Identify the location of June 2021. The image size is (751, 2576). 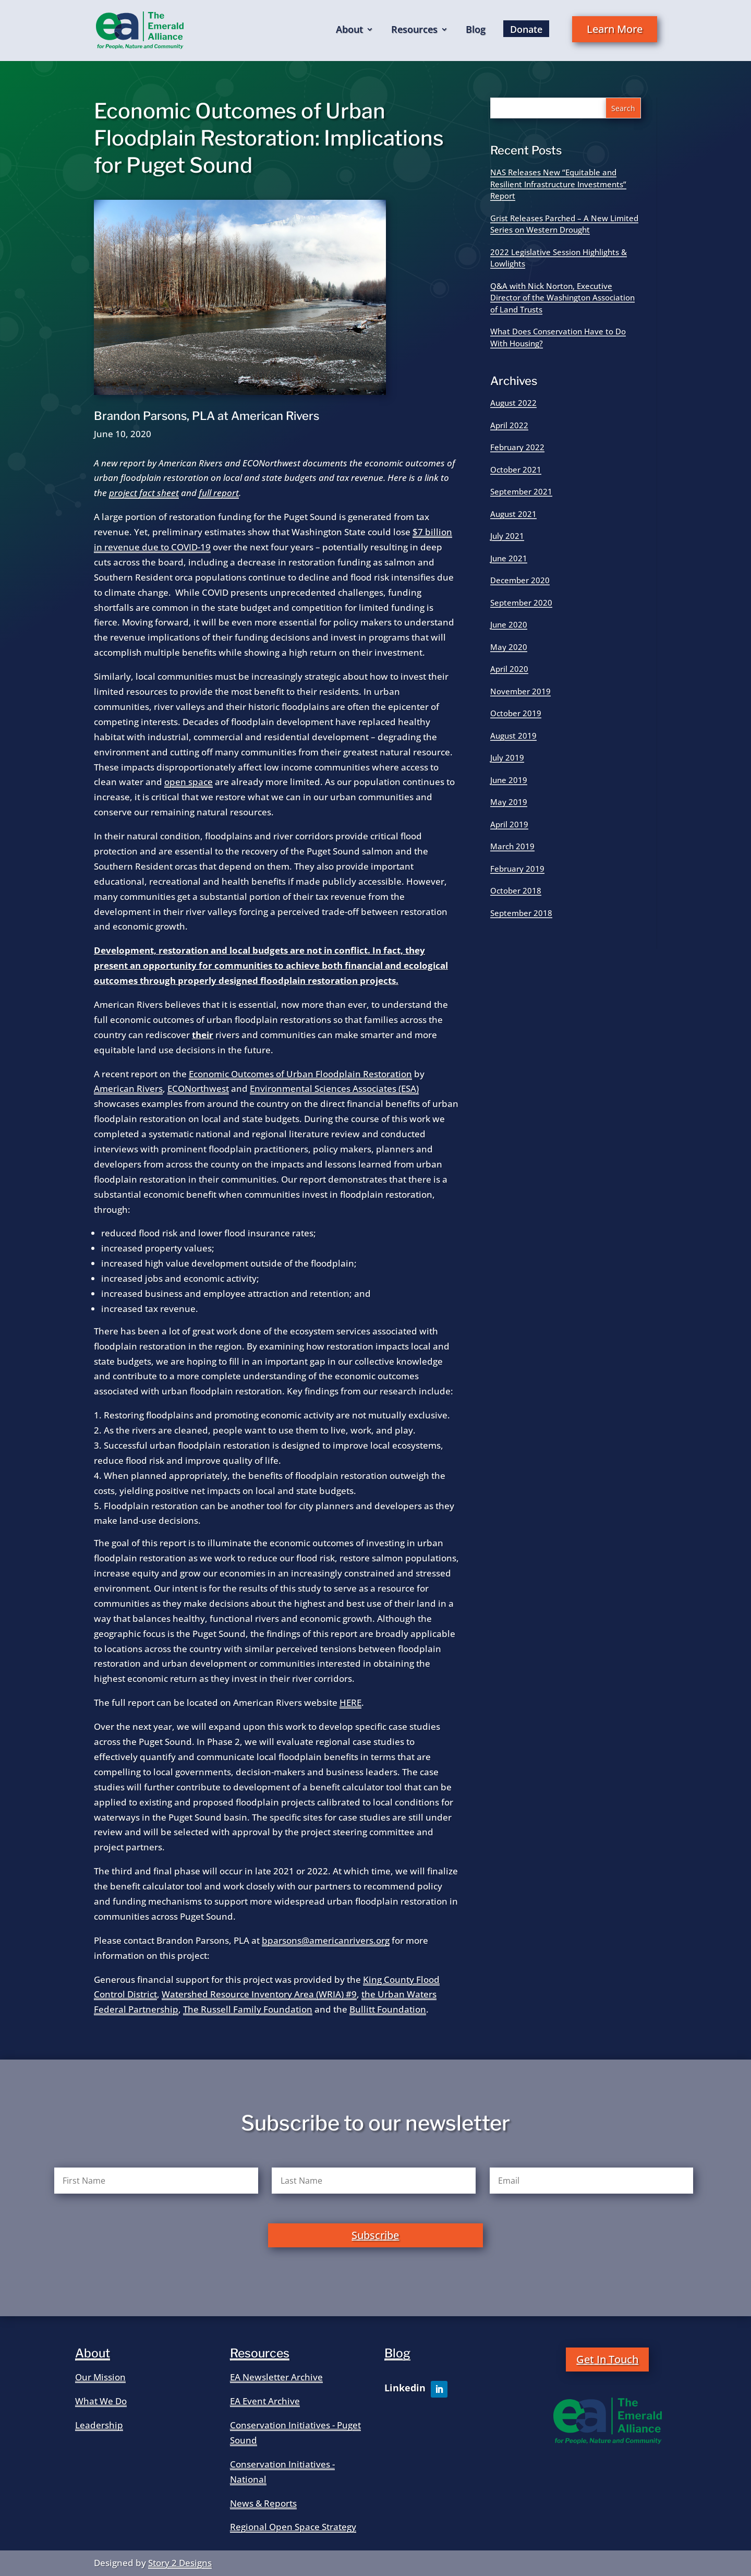
(508, 558).